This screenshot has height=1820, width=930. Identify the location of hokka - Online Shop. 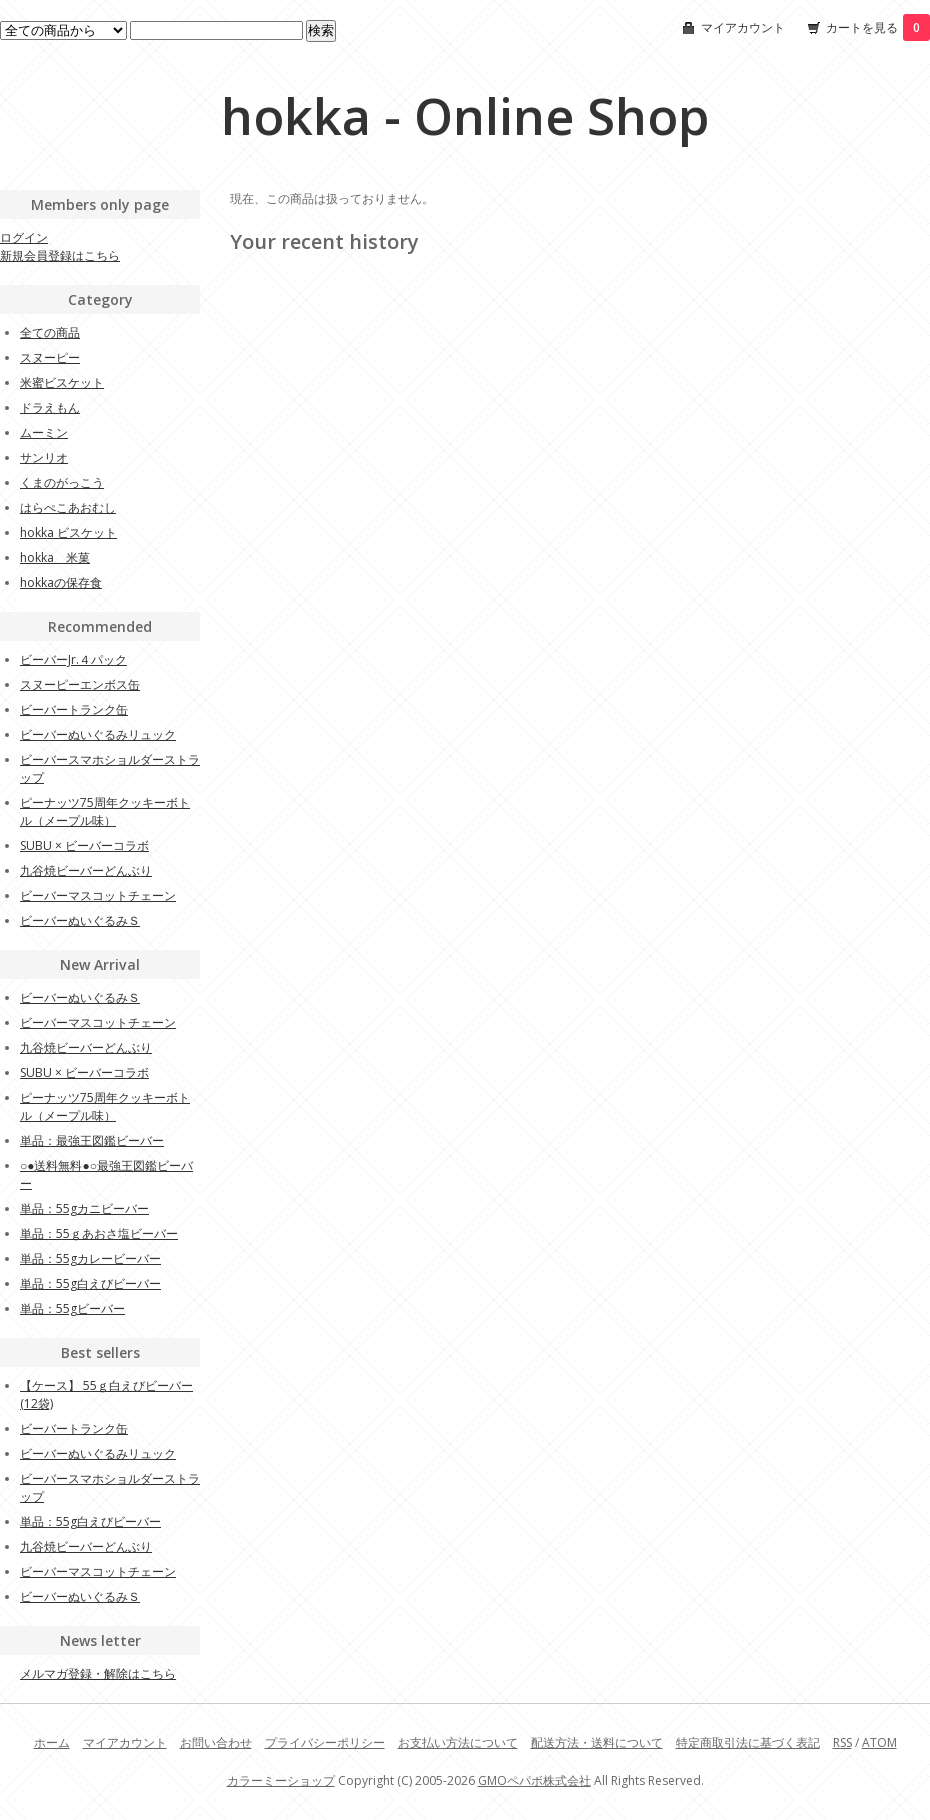
(465, 116).